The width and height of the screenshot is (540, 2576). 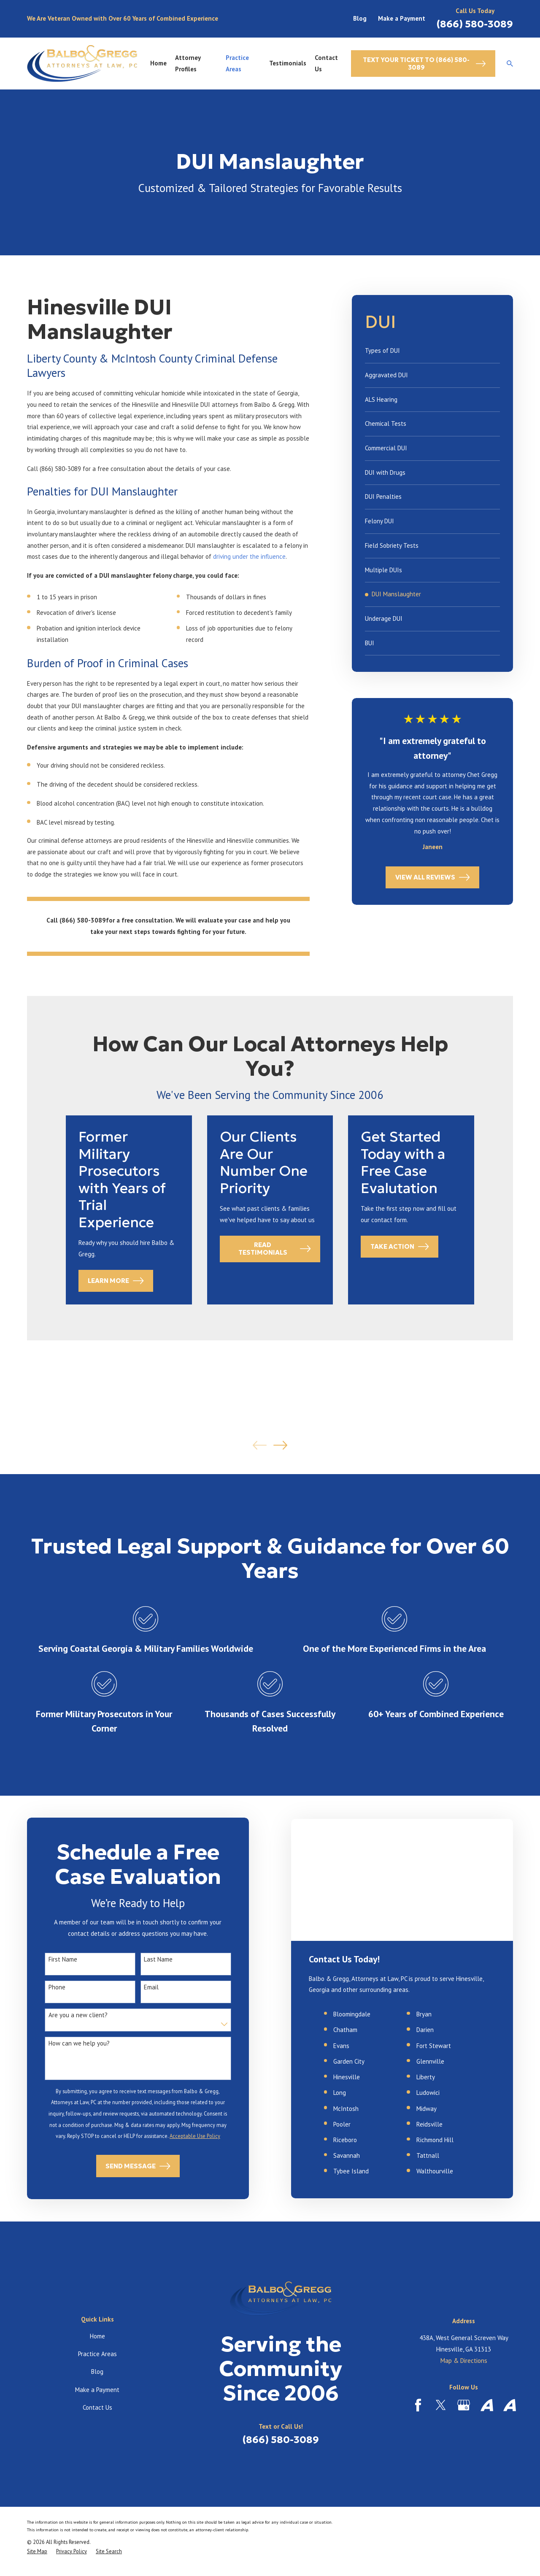 I want to click on Testimonials [menuitem], so click(x=287, y=63).